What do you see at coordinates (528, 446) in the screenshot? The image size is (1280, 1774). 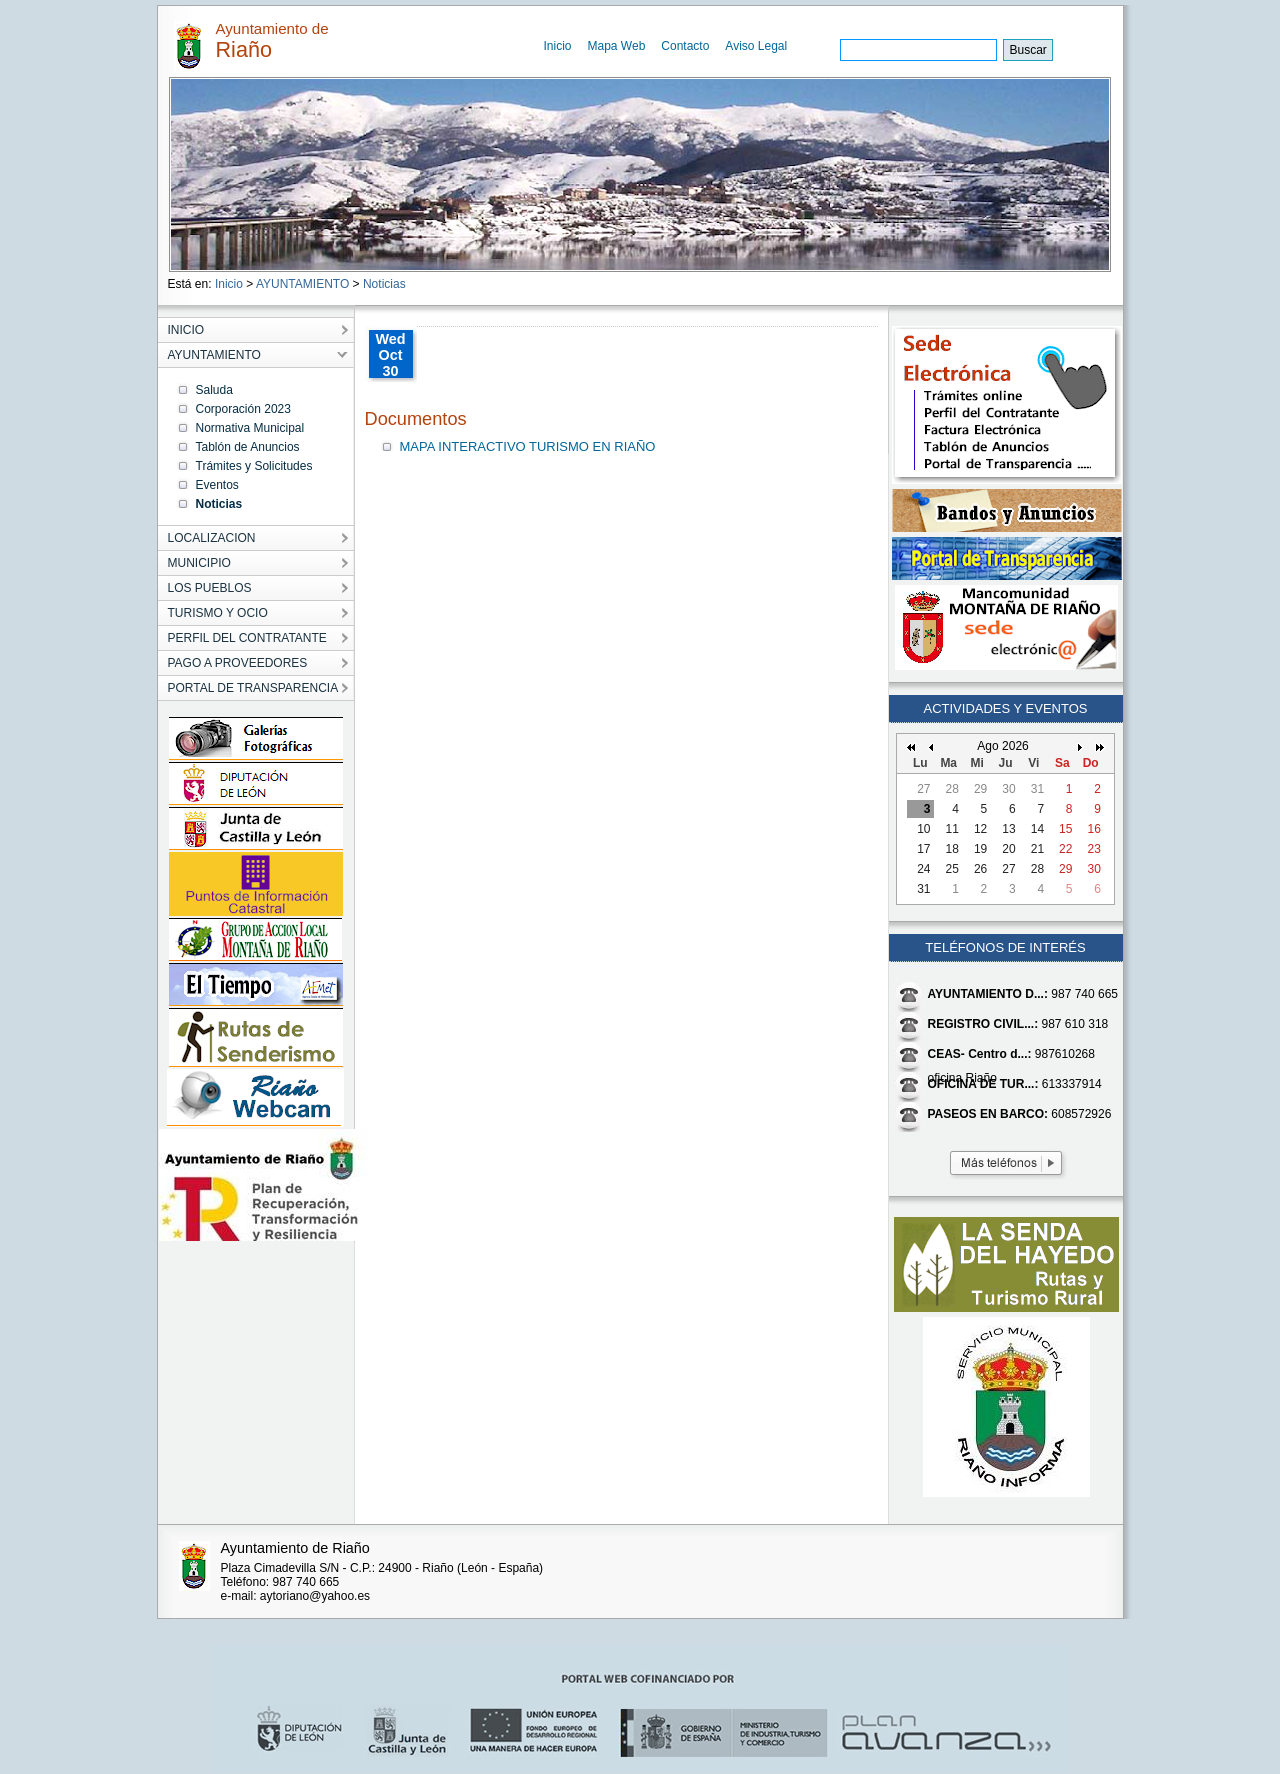 I see `MAPA INTERACTIVO TURISMO EN RIAÑO` at bounding box center [528, 446].